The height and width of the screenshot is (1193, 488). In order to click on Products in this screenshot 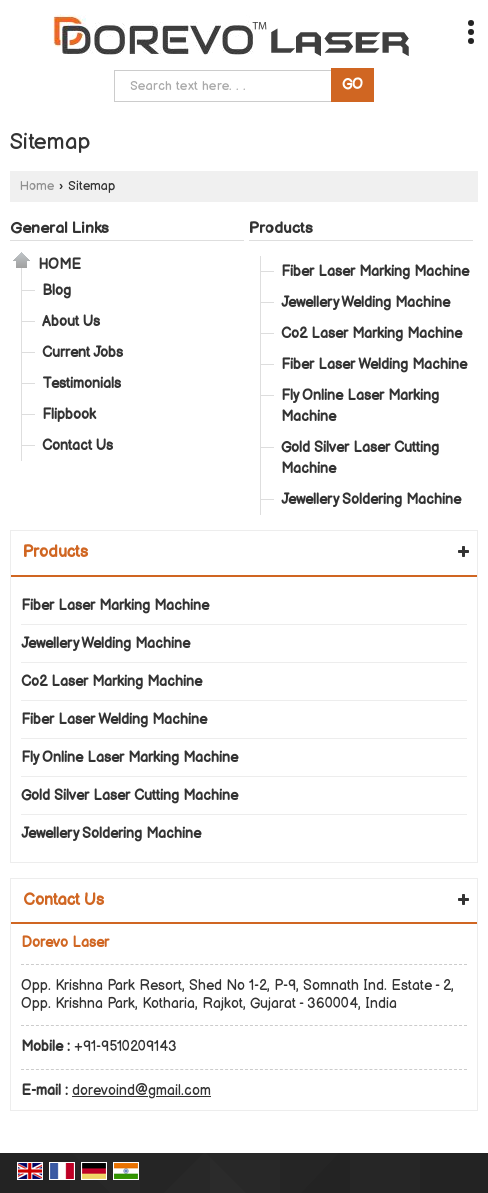, I will do `click(281, 228)`.